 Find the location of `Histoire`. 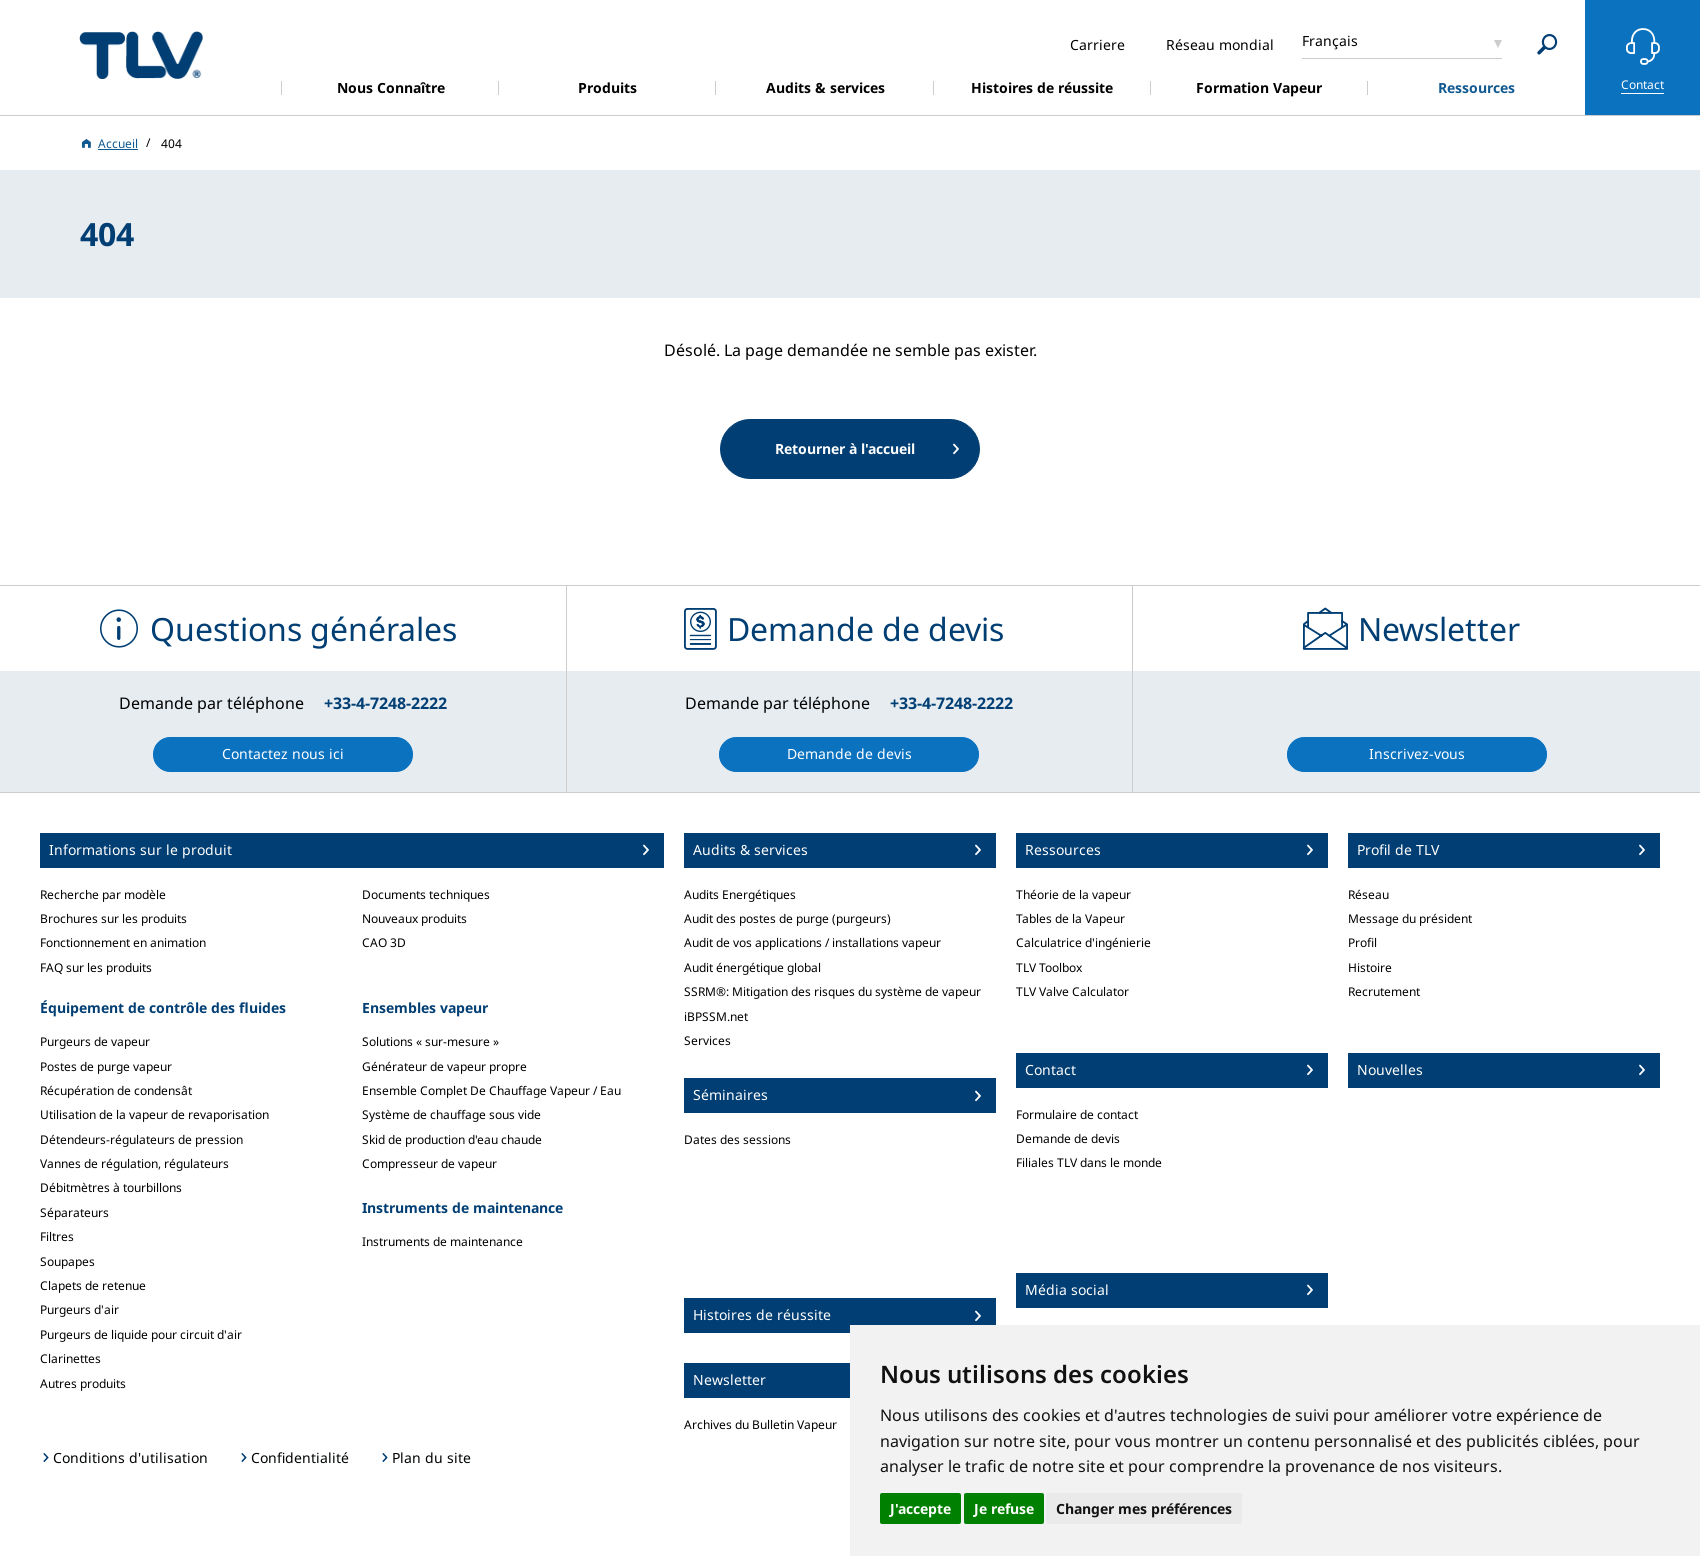

Histoire is located at coordinates (1370, 967).